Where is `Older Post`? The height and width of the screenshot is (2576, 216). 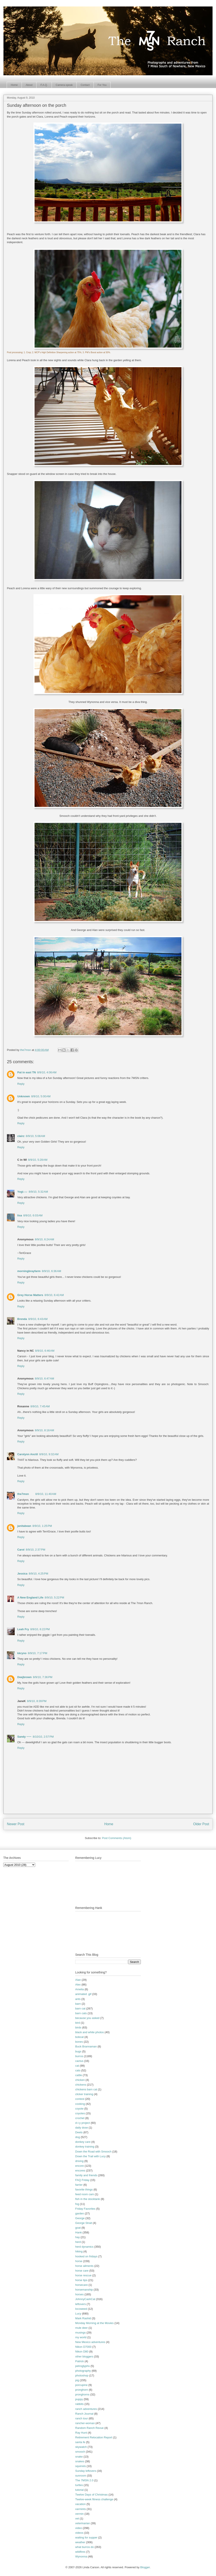
Older Post is located at coordinates (201, 1824).